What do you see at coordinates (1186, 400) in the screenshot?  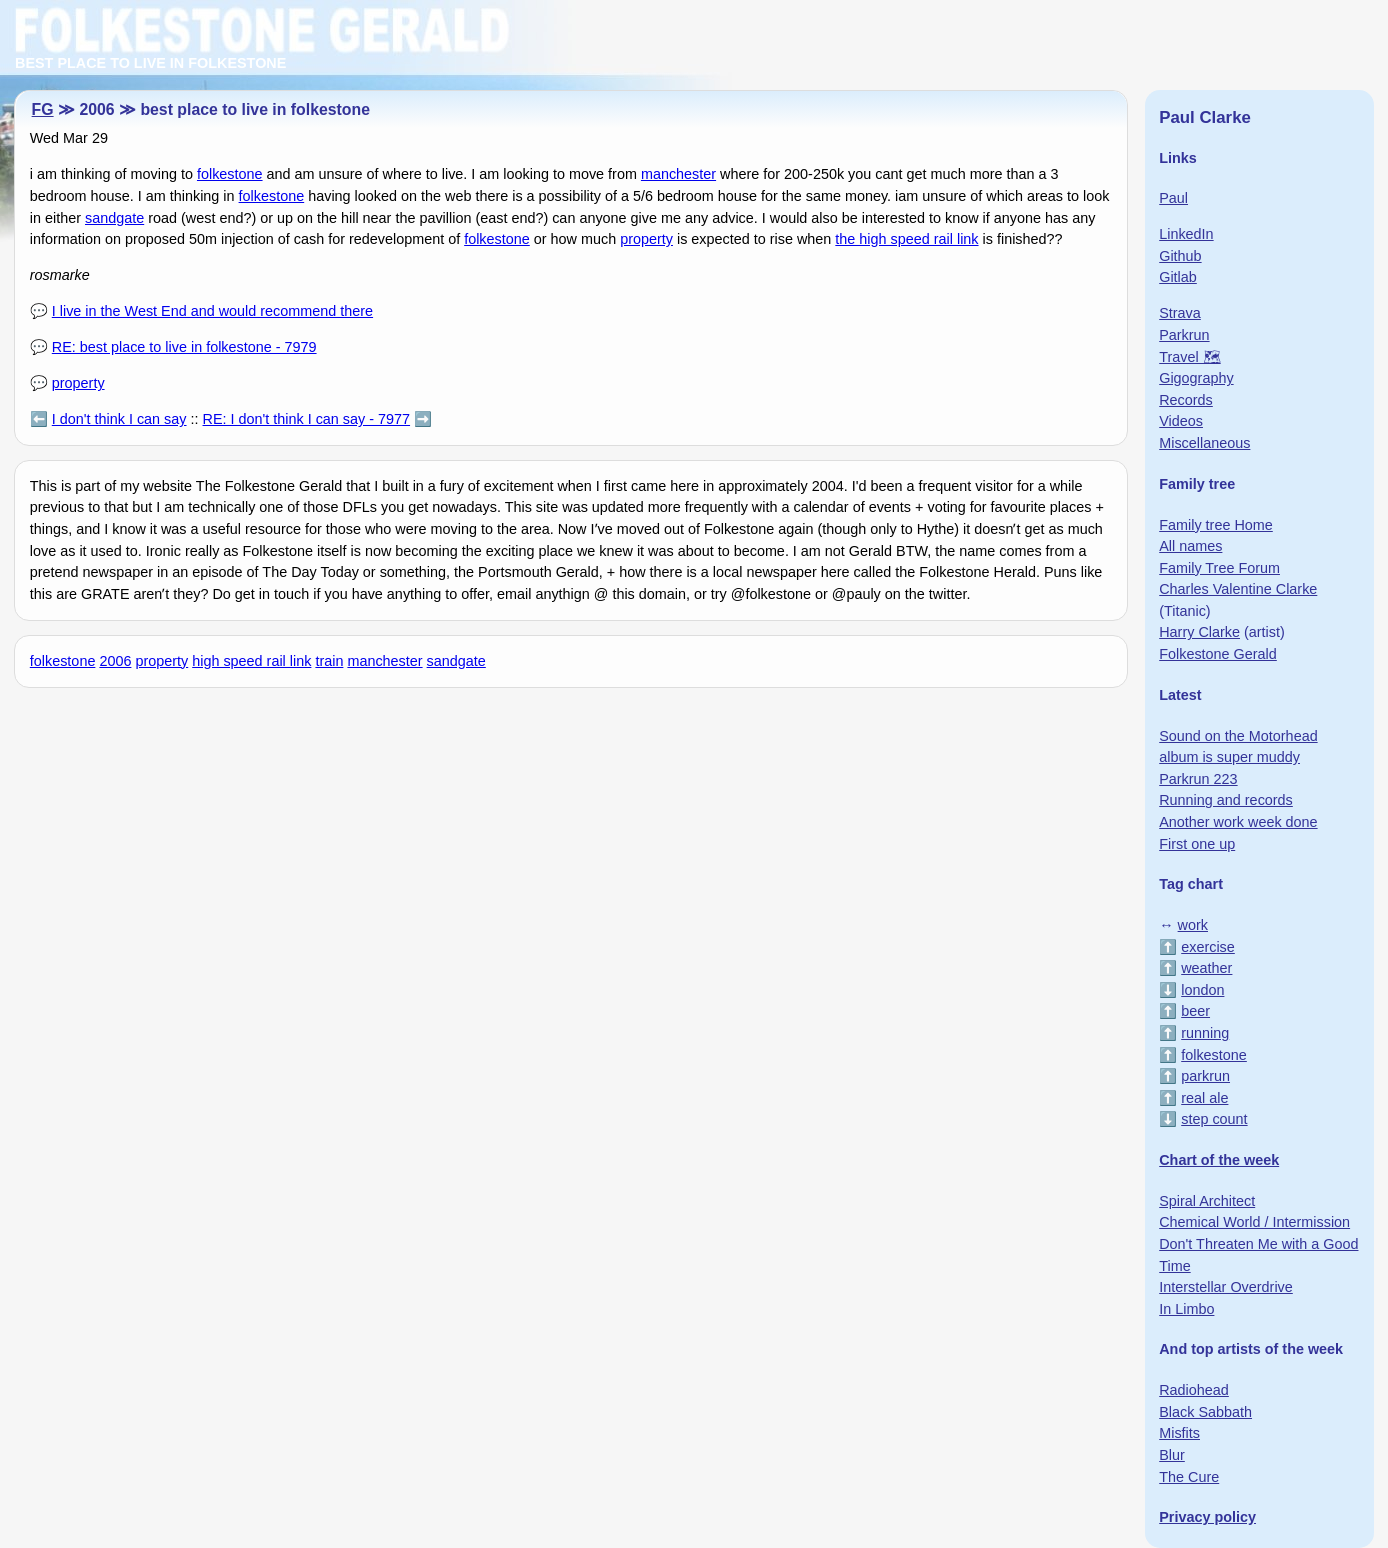 I see `Records` at bounding box center [1186, 400].